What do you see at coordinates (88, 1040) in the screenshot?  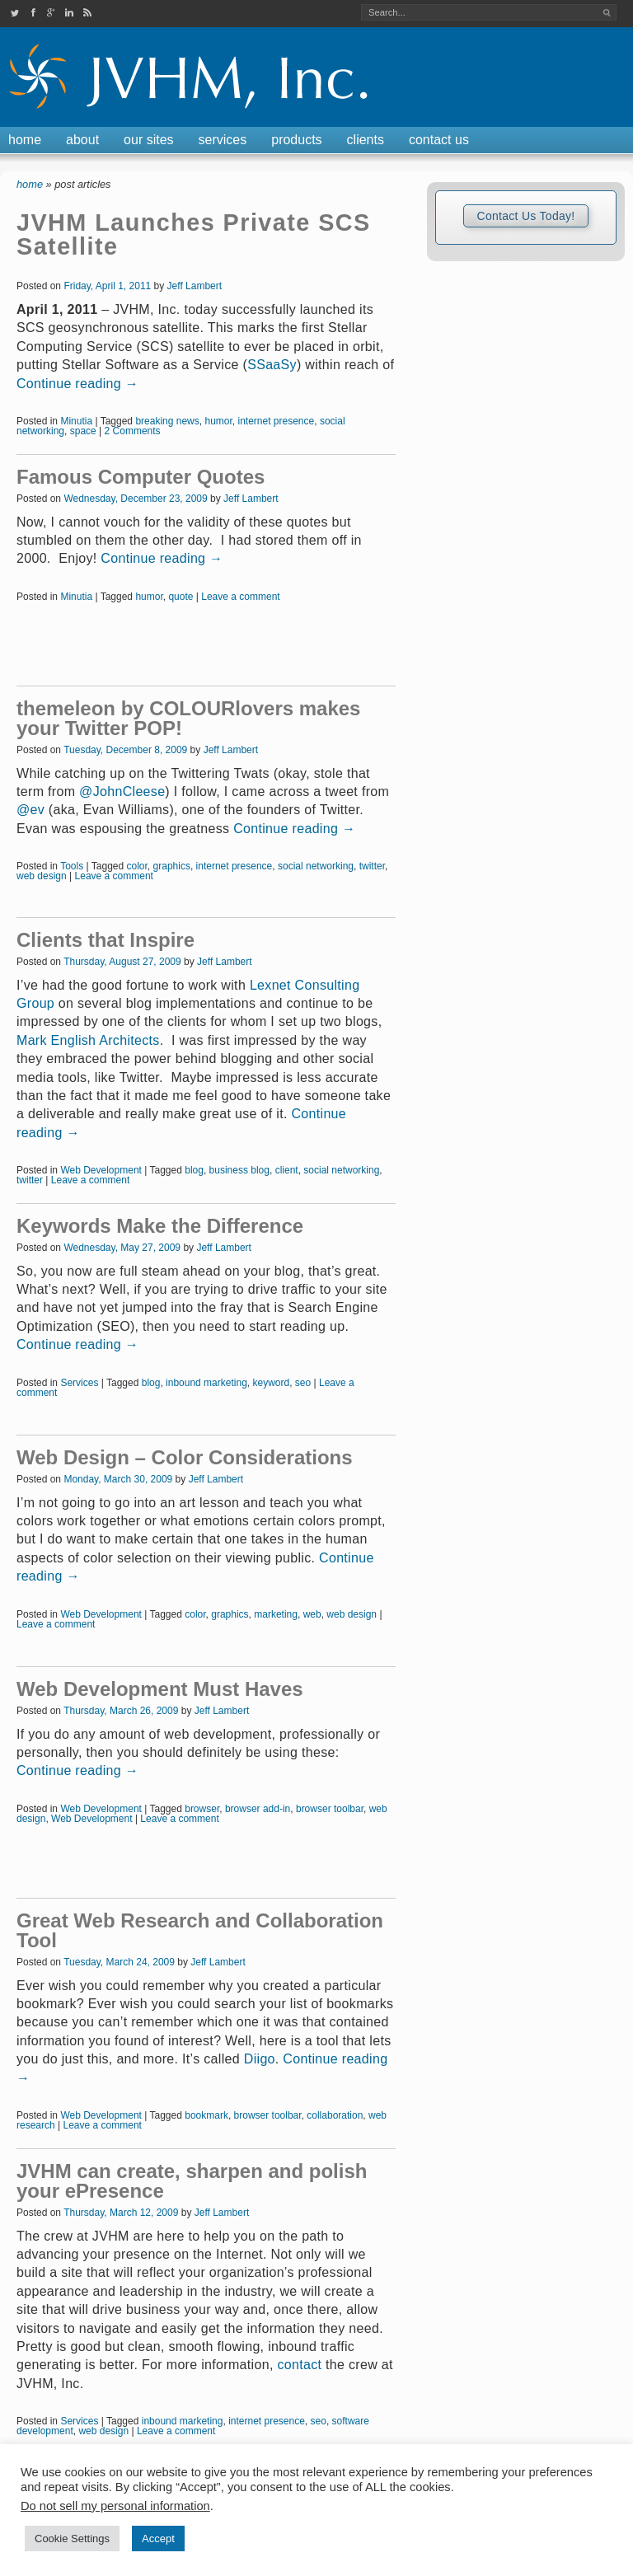 I see `Mark English Architects` at bounding box center [88, 1040].